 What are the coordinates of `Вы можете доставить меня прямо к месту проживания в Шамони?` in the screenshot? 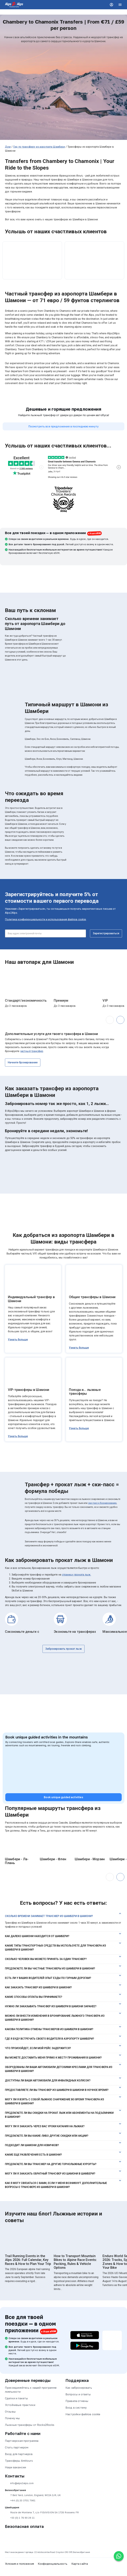 It's located at (53, 2057).